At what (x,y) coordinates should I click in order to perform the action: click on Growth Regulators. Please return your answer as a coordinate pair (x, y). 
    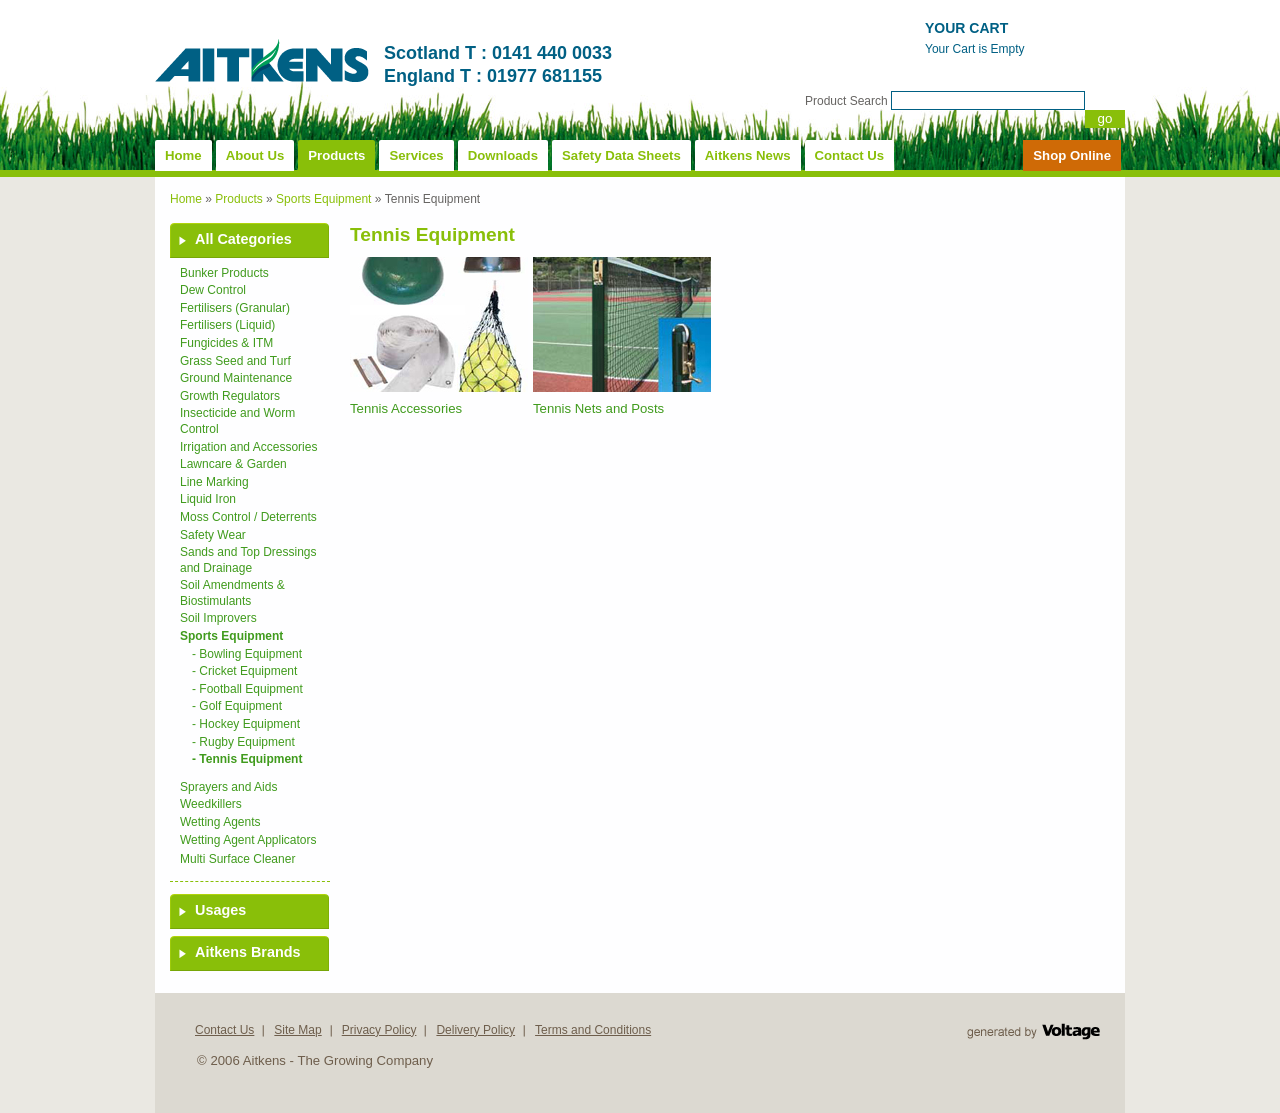
    Looking at the image, I should click on (230, 396).